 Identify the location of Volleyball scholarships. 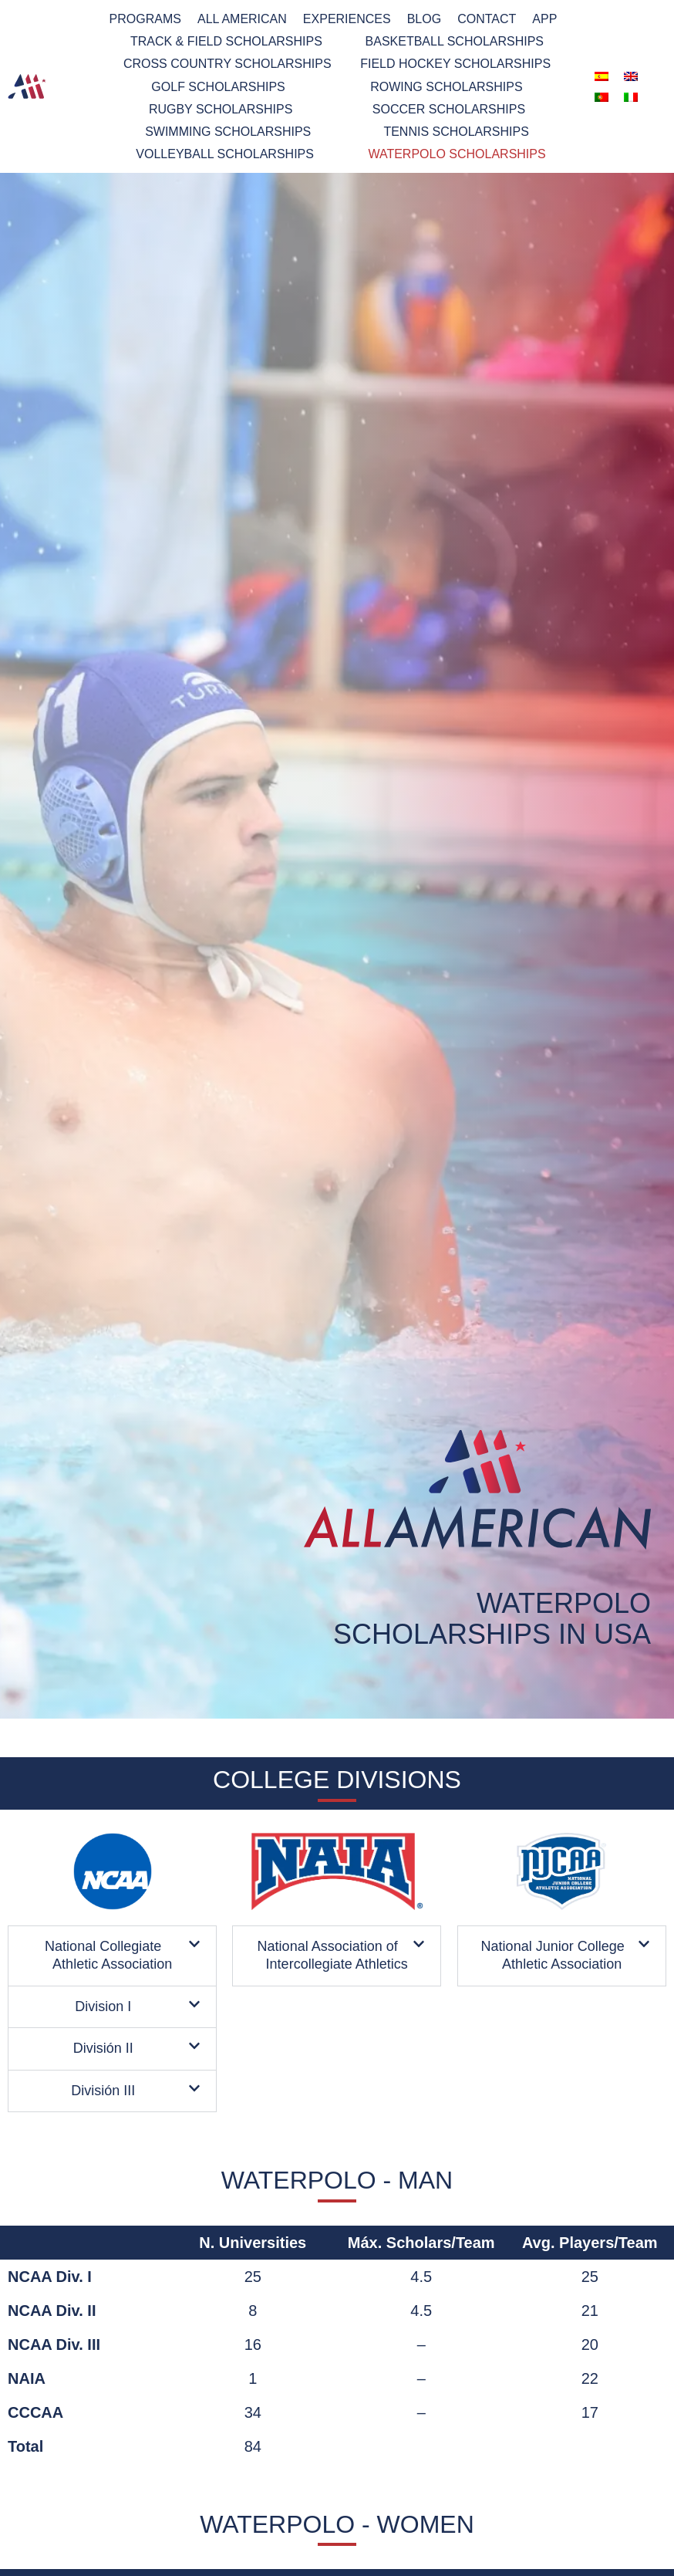
(225, 154).